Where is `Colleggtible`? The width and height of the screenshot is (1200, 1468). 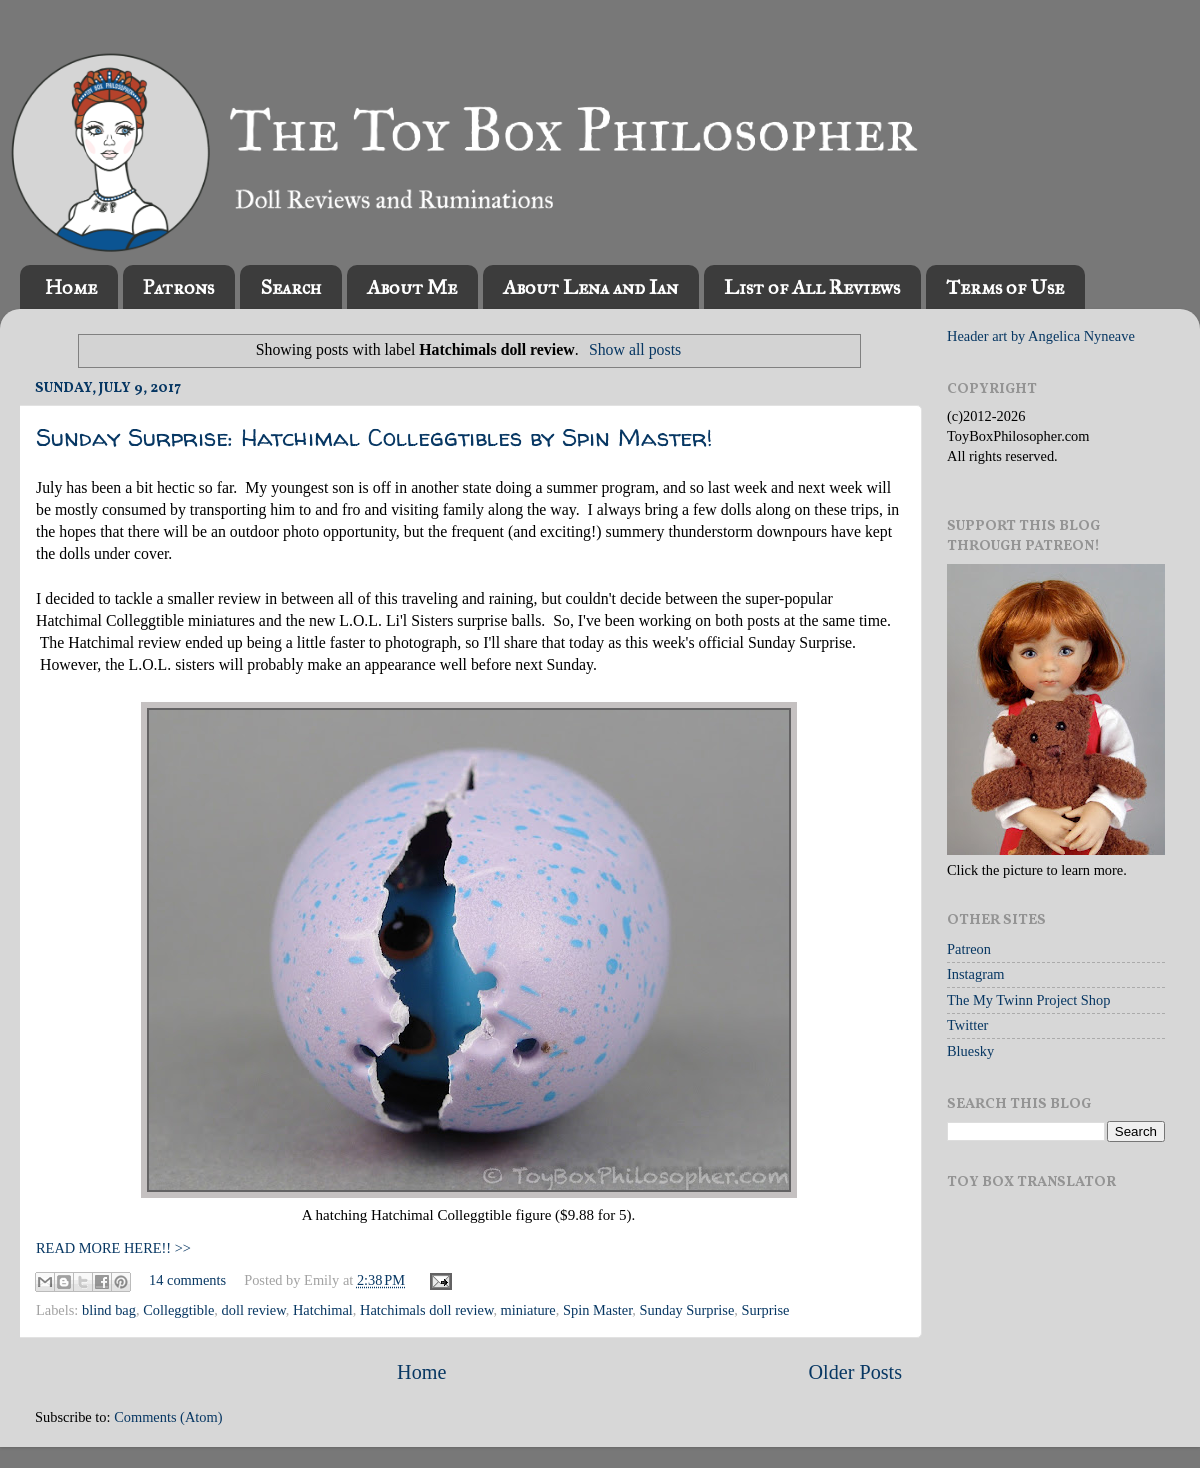
Colleggtible is located at coordinates (178, 1310).